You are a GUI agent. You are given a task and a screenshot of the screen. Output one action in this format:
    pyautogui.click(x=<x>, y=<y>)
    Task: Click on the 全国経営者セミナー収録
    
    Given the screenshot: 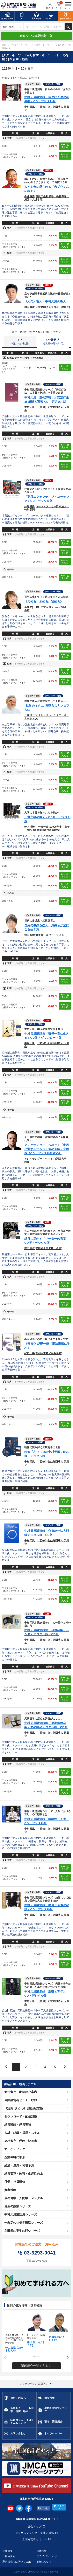 What is the action you would take?
    pyautogui.click(x=20, y=2100)
    